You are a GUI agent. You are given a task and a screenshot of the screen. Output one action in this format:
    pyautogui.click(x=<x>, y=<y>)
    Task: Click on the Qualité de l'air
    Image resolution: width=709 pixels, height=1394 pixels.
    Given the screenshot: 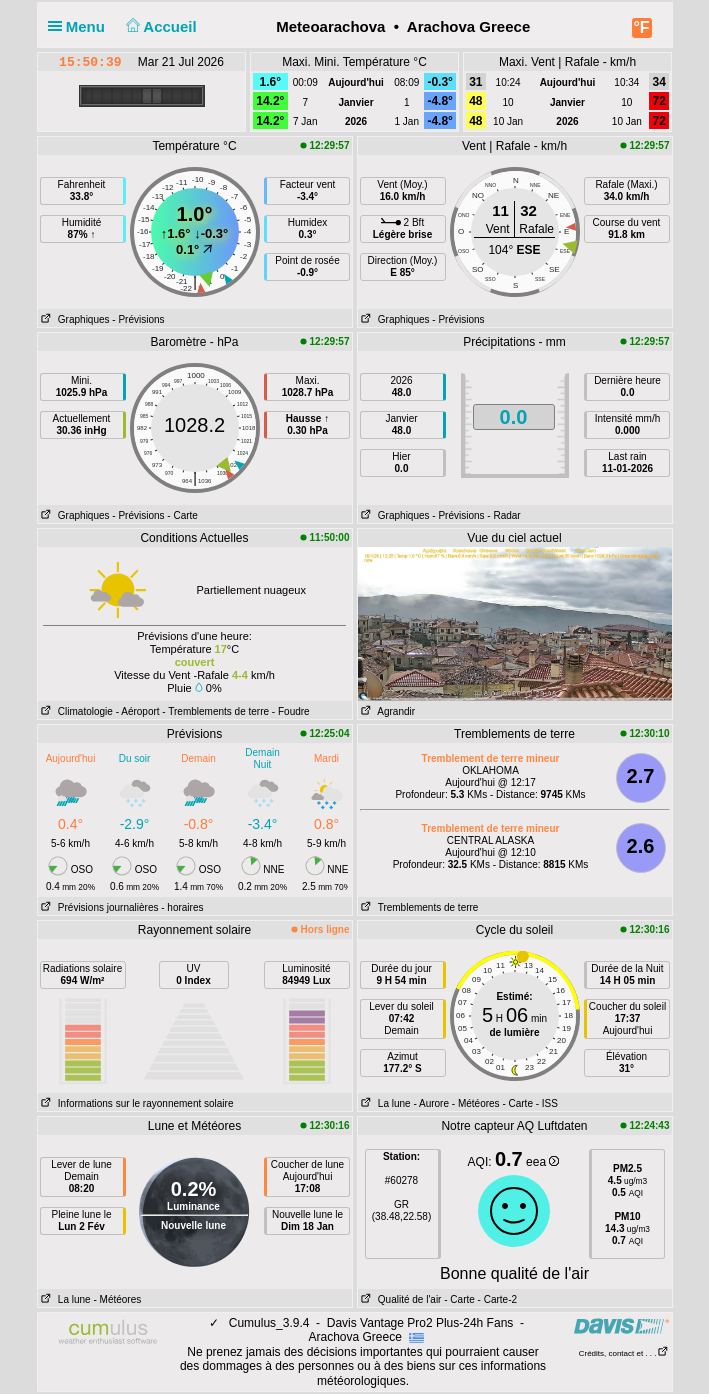 What is the action you would take?
    pyautogui.click(x=400, y=1299)
    